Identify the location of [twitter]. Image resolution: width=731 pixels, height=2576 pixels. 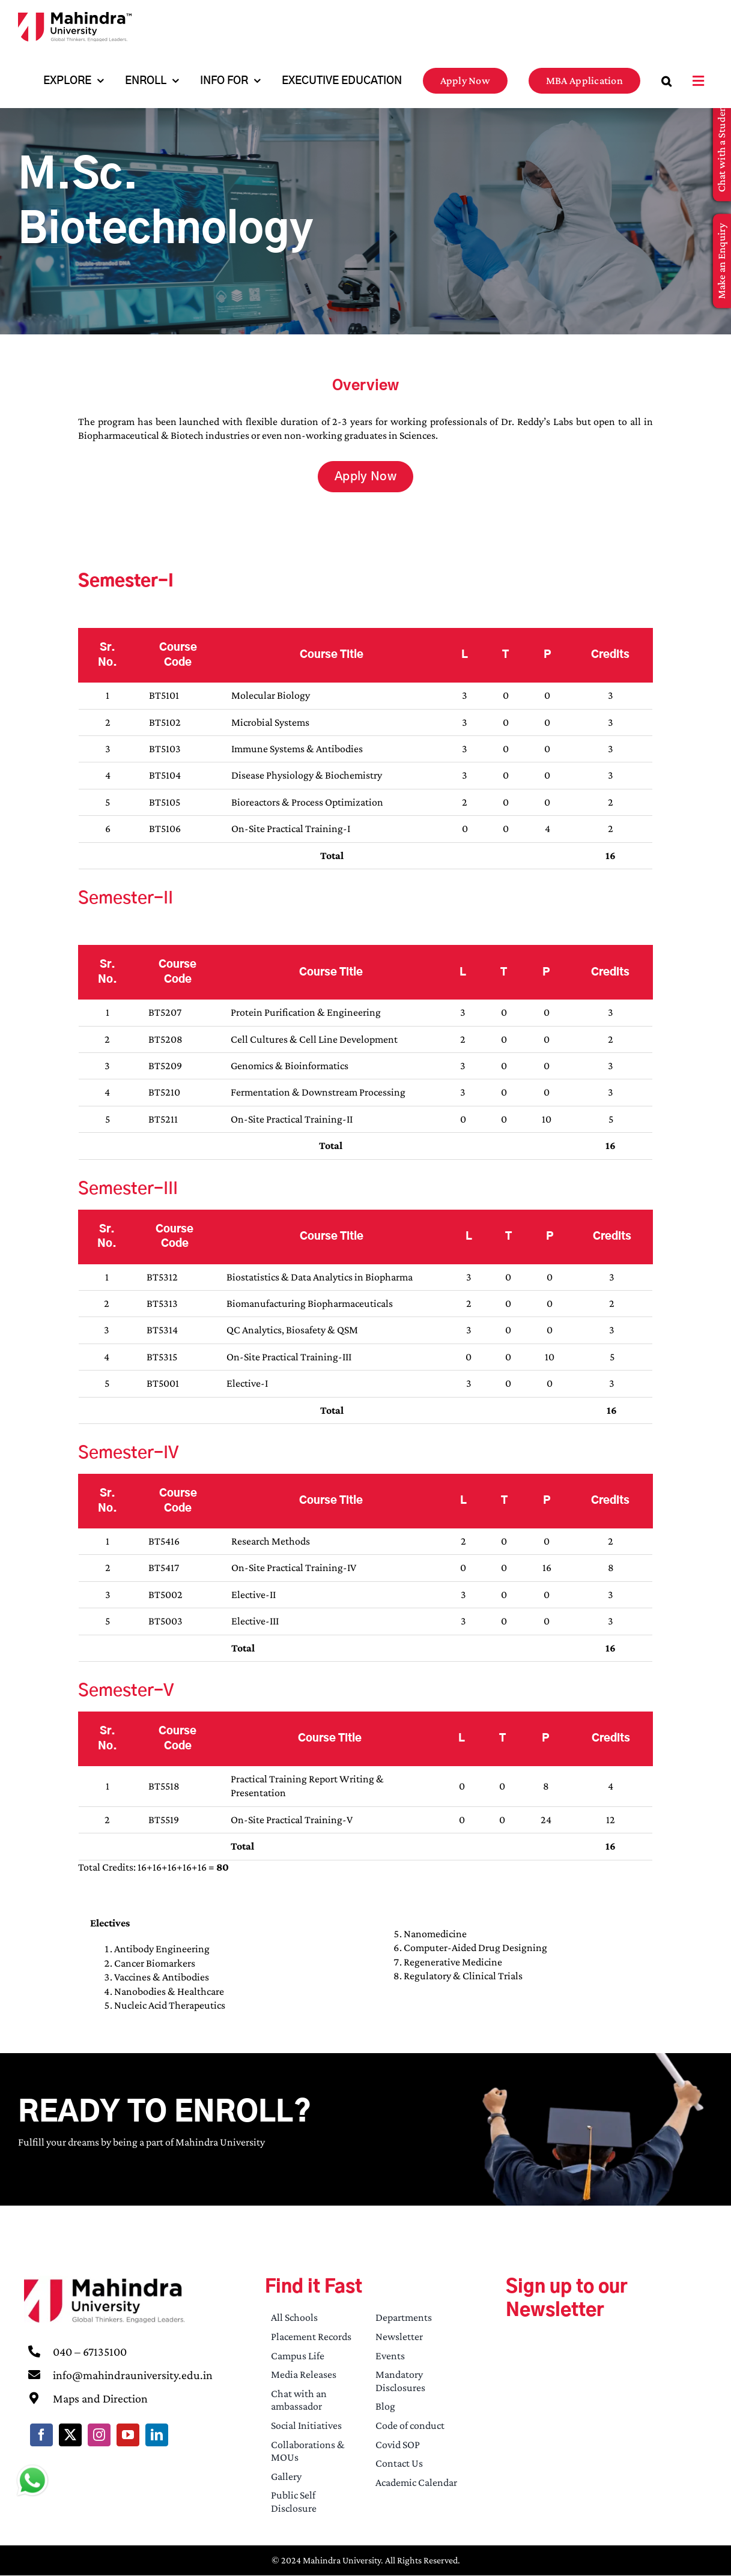
(70, 2435).